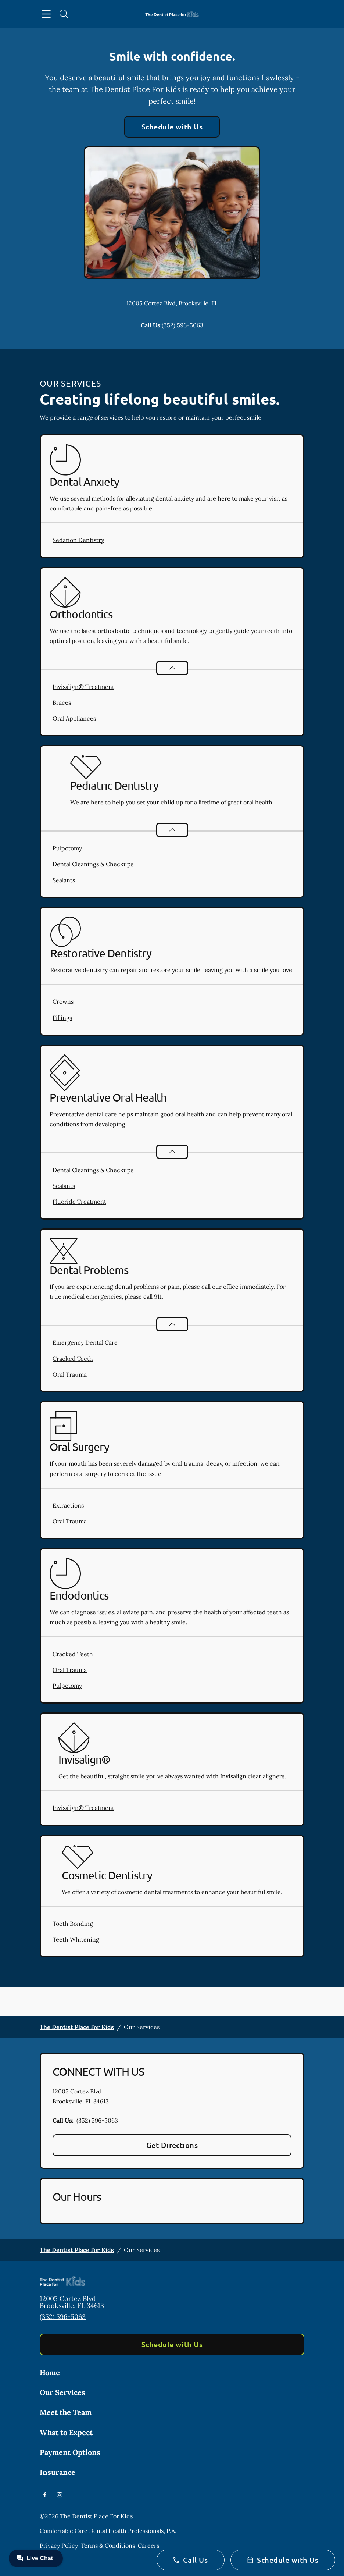  What do you see at coordinates (172, 126) in the screenshot?
I see `Schedule with Us` at bounding box center [172, 126].